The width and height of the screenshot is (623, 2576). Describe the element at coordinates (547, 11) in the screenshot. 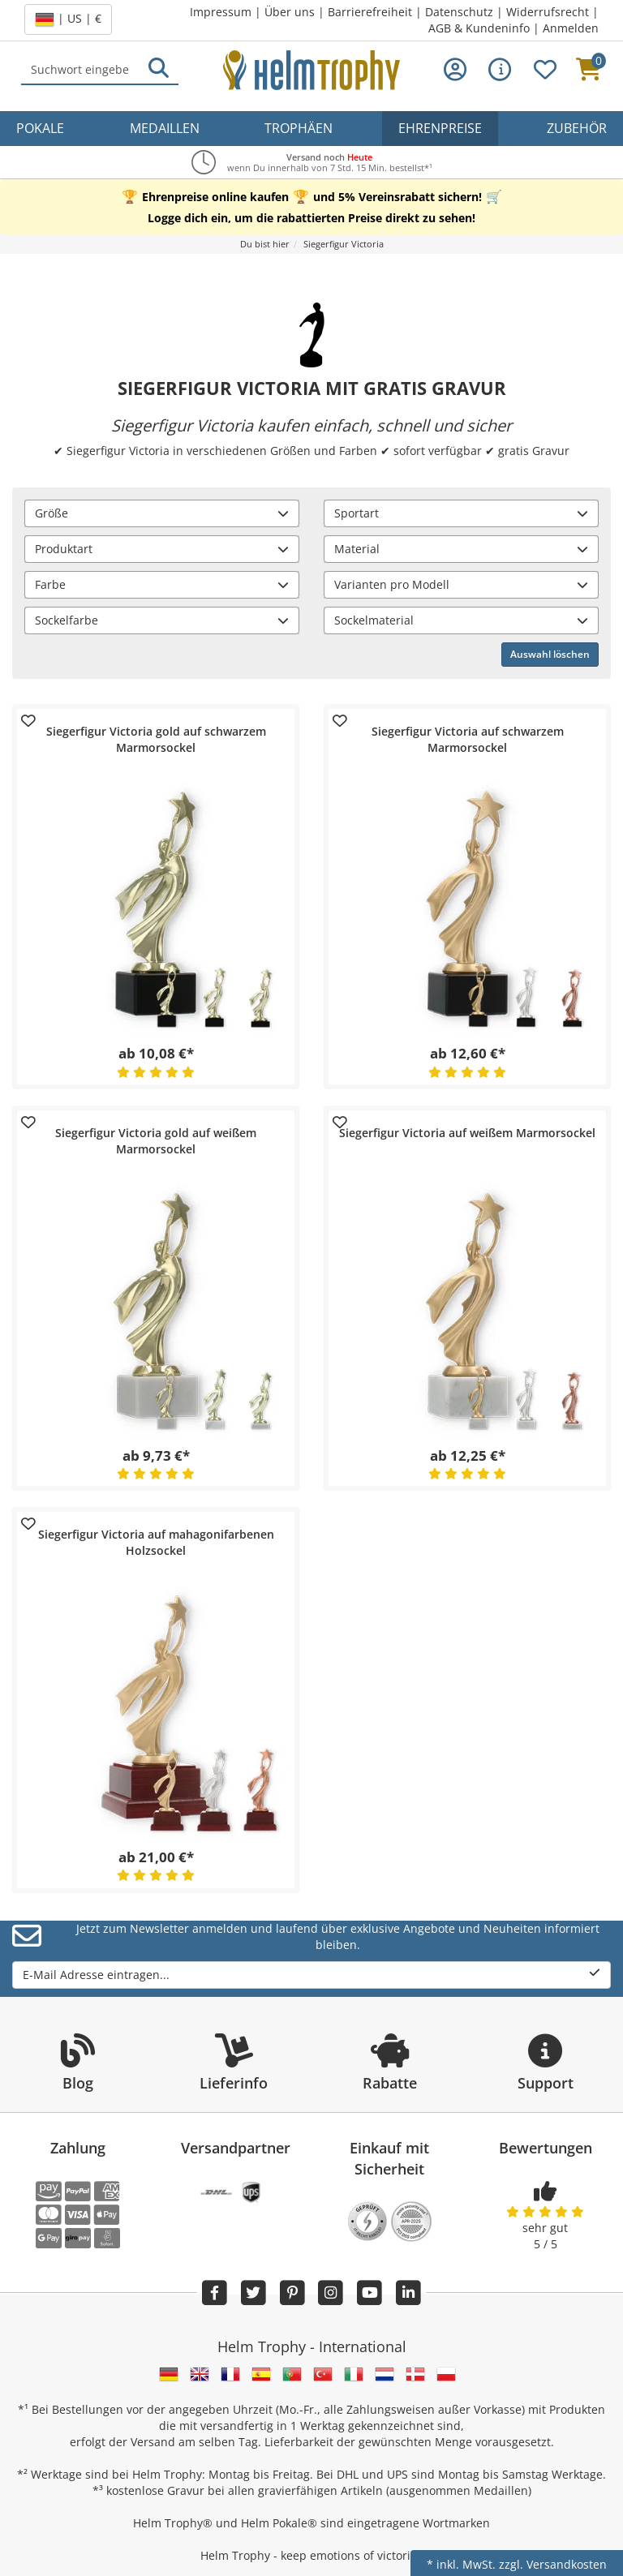

I see `Widerrufsrecht` at that location.